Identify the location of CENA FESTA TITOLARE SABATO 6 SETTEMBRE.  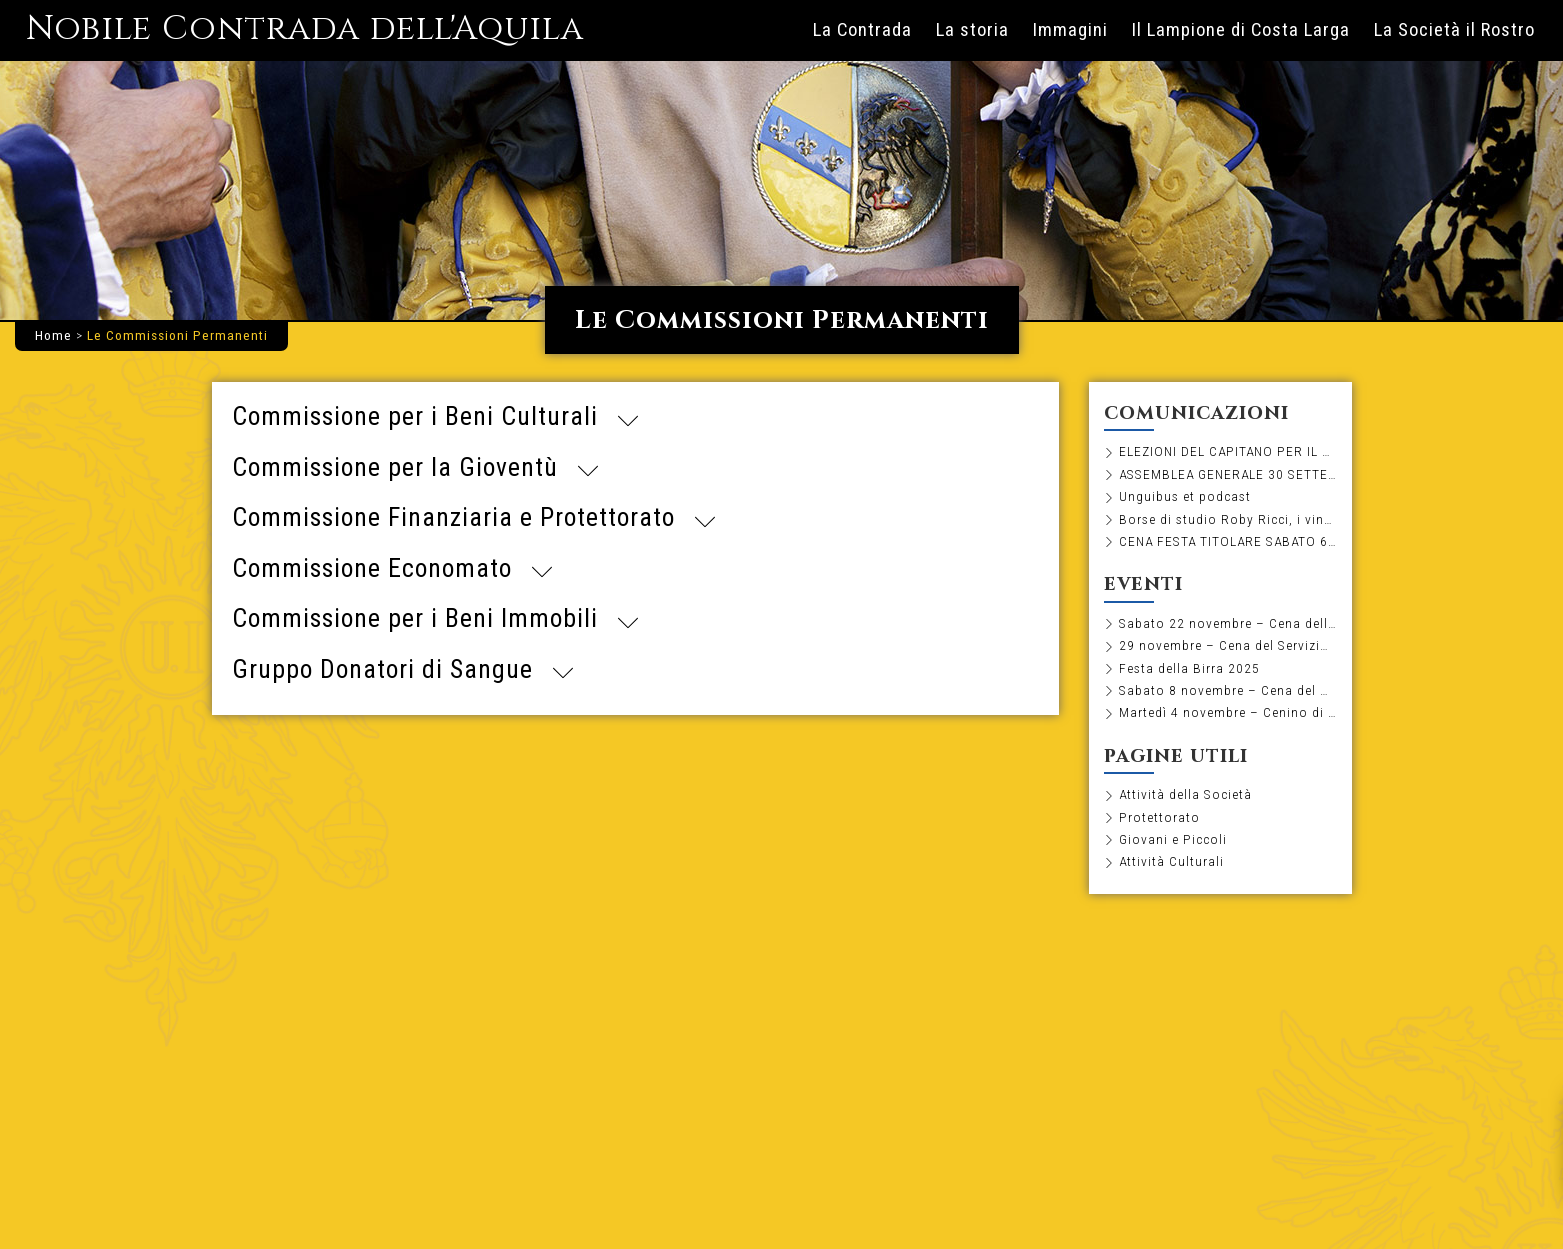
(1228, 541).